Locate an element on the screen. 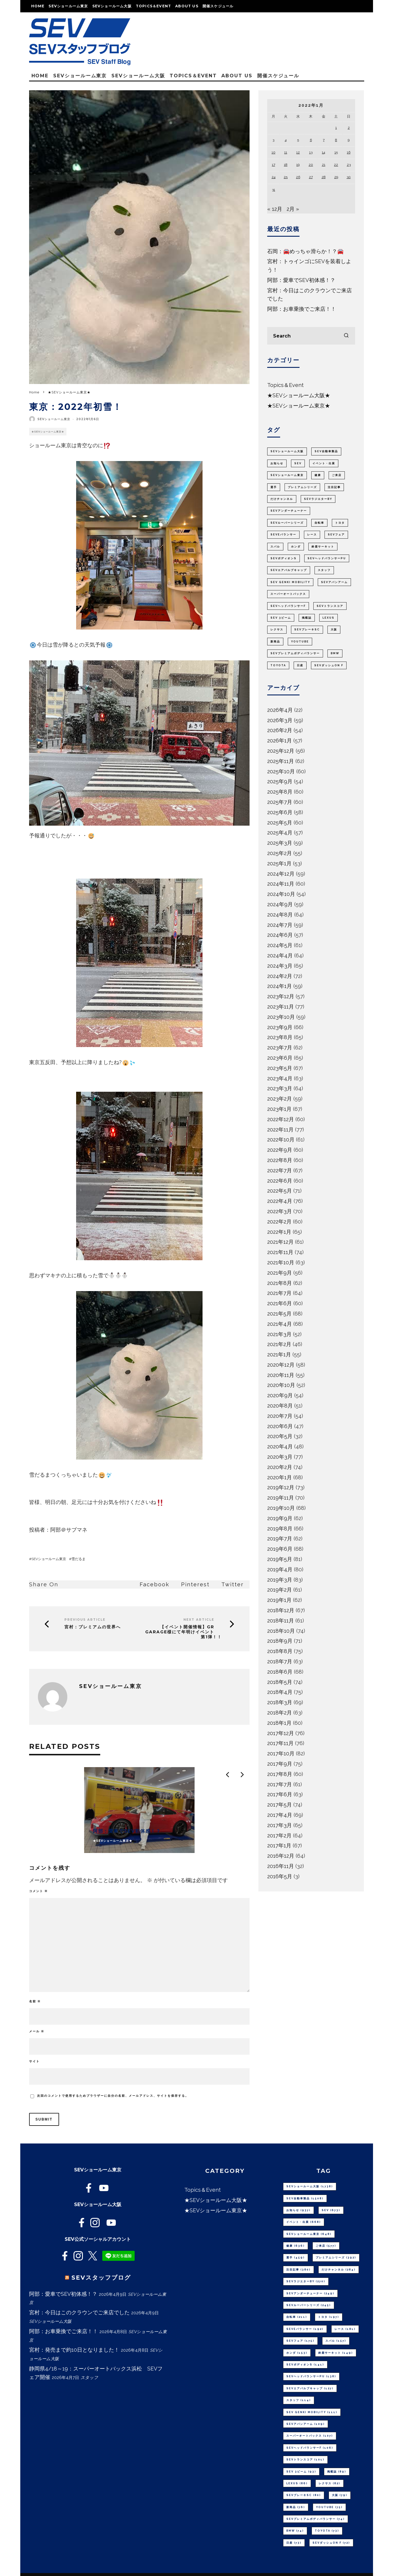 Image resolution: width=393 pixels, height=2576 pixels. 2023年12月 is located at coordinates (280, 996).